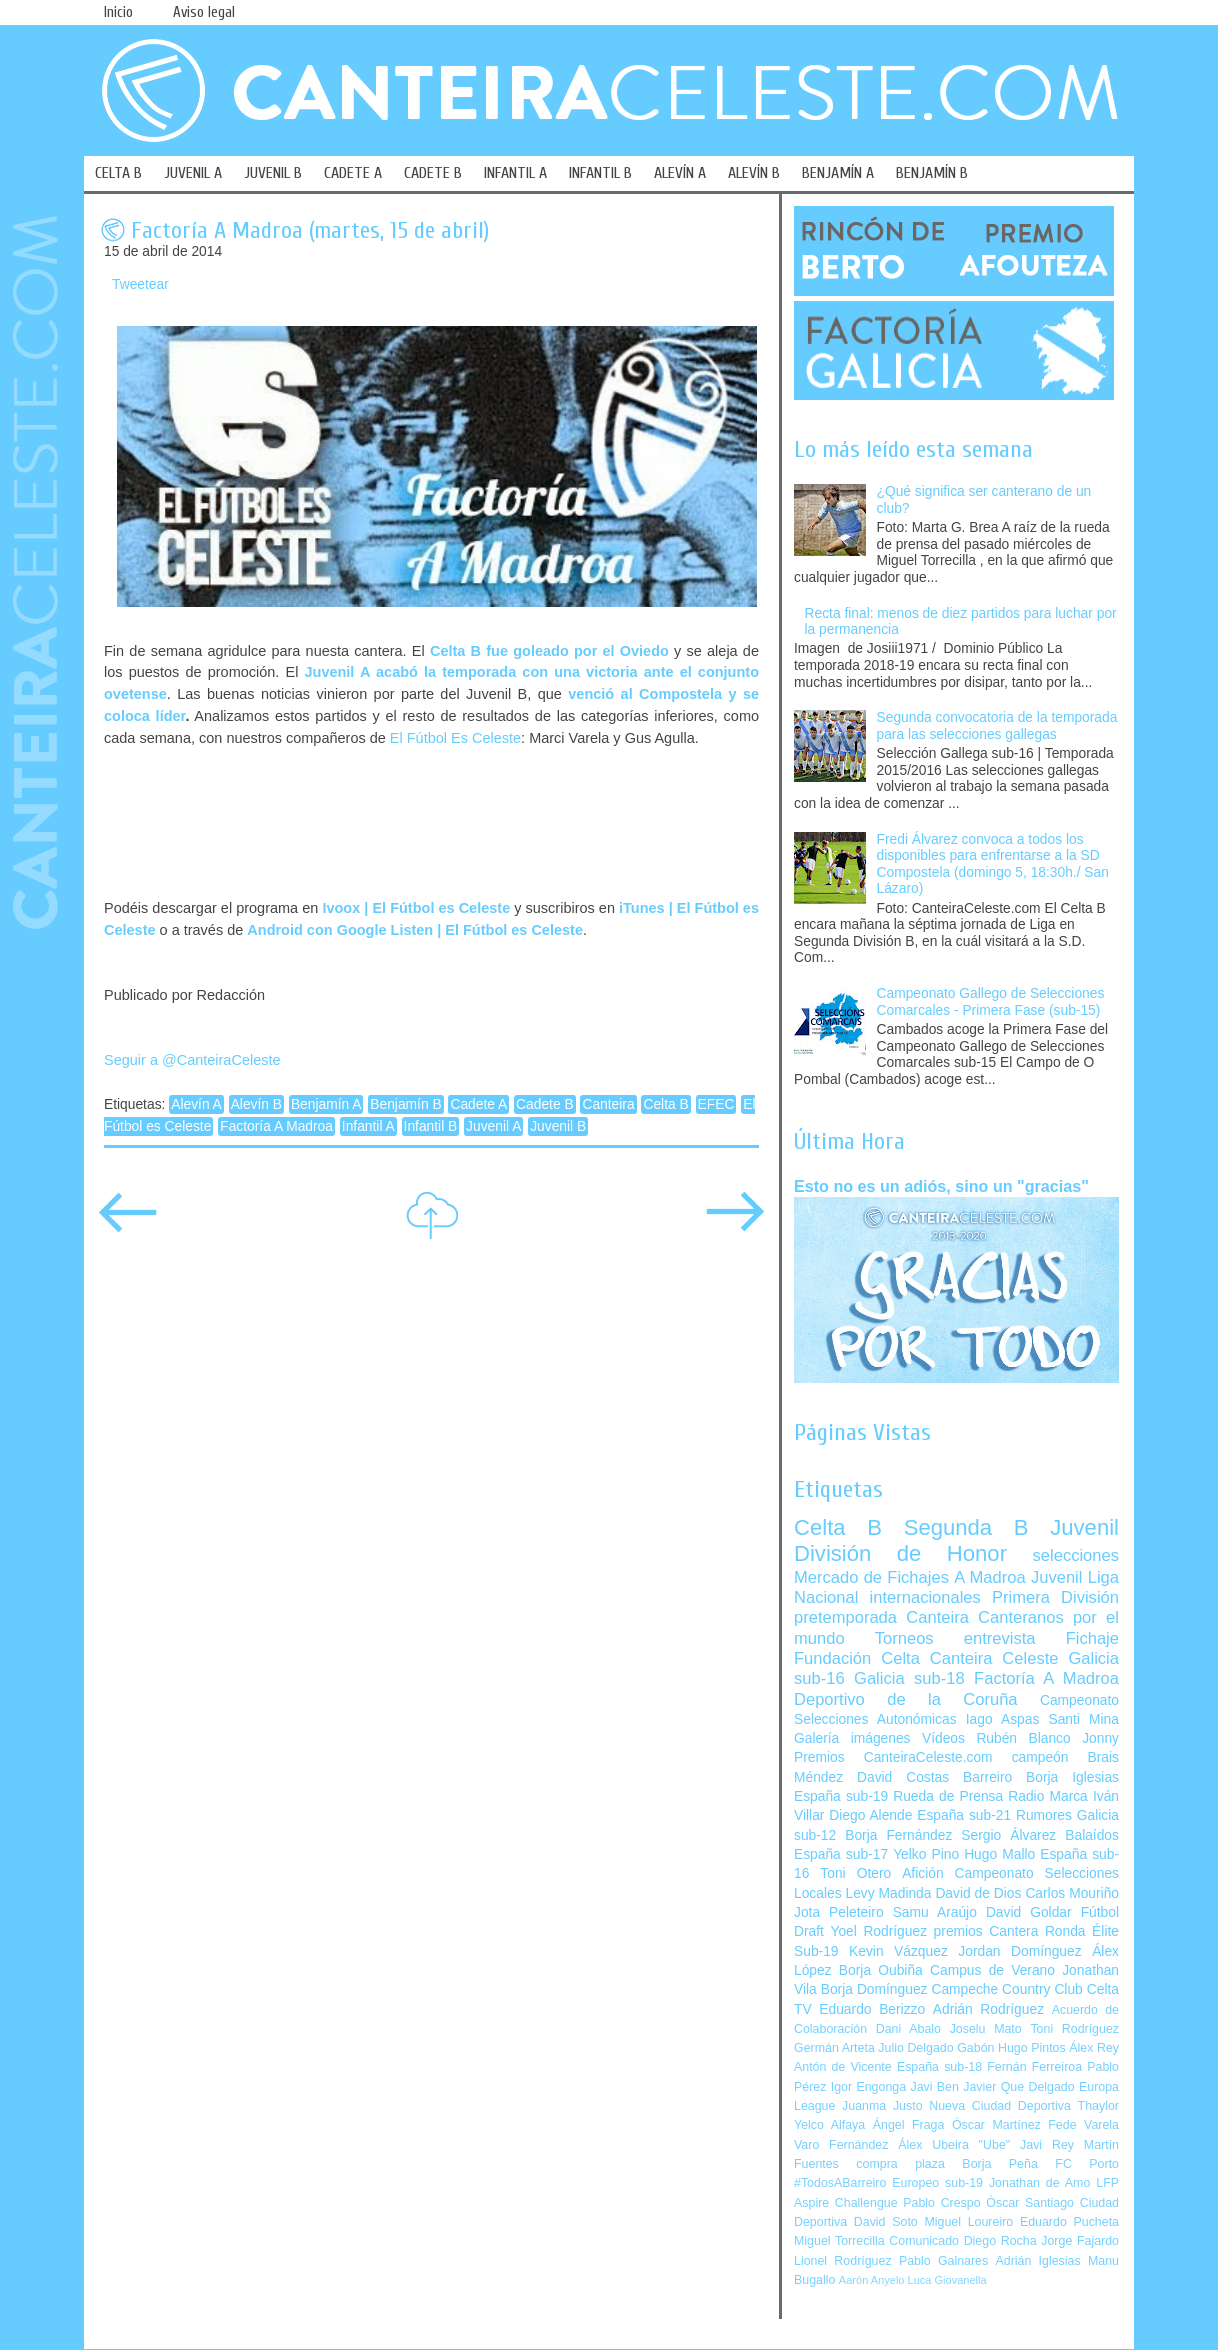 Image resolution: width=1218 pixels, height=2350 pixels. Describe the element at coordinates (893, 1757) in the screenshot. I see `Premios CanteiraCeleste.com` at that location.